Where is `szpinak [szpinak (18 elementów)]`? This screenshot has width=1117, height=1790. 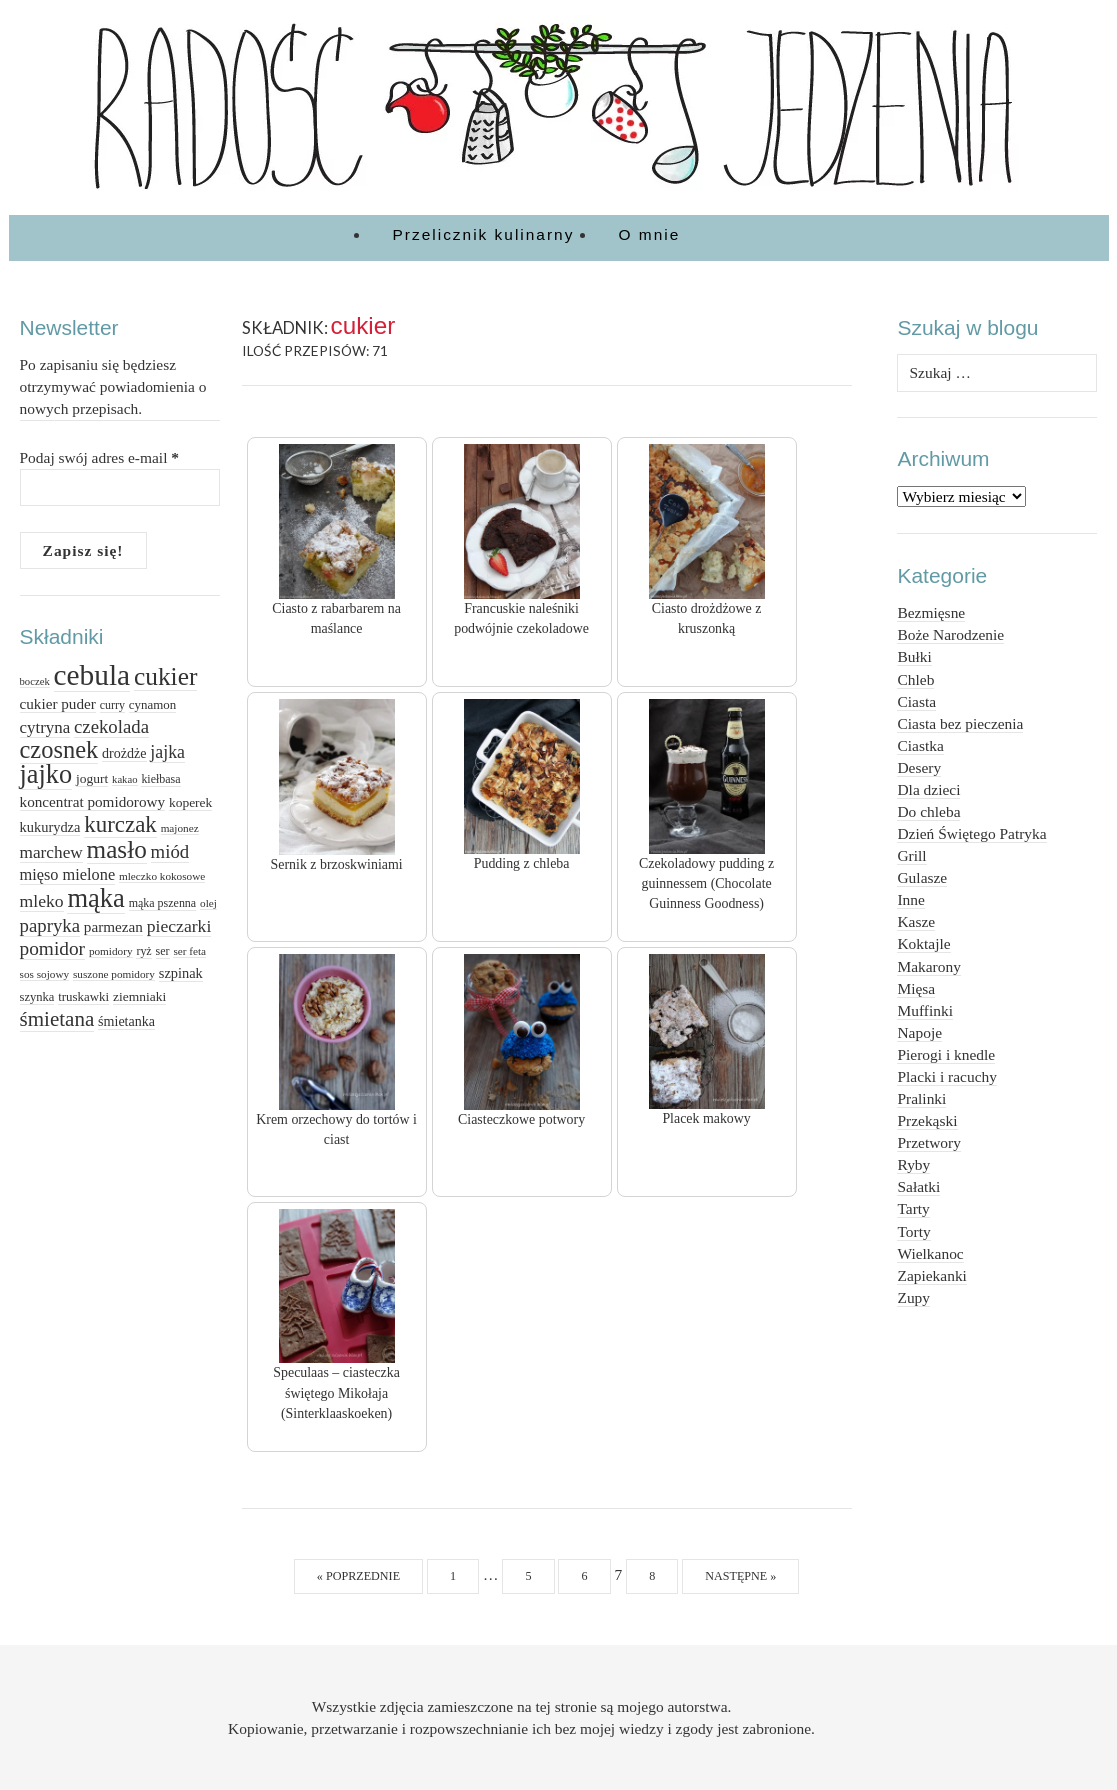
szpinak [szpinak (18 elementów)] is located at coordinates (181, 973).